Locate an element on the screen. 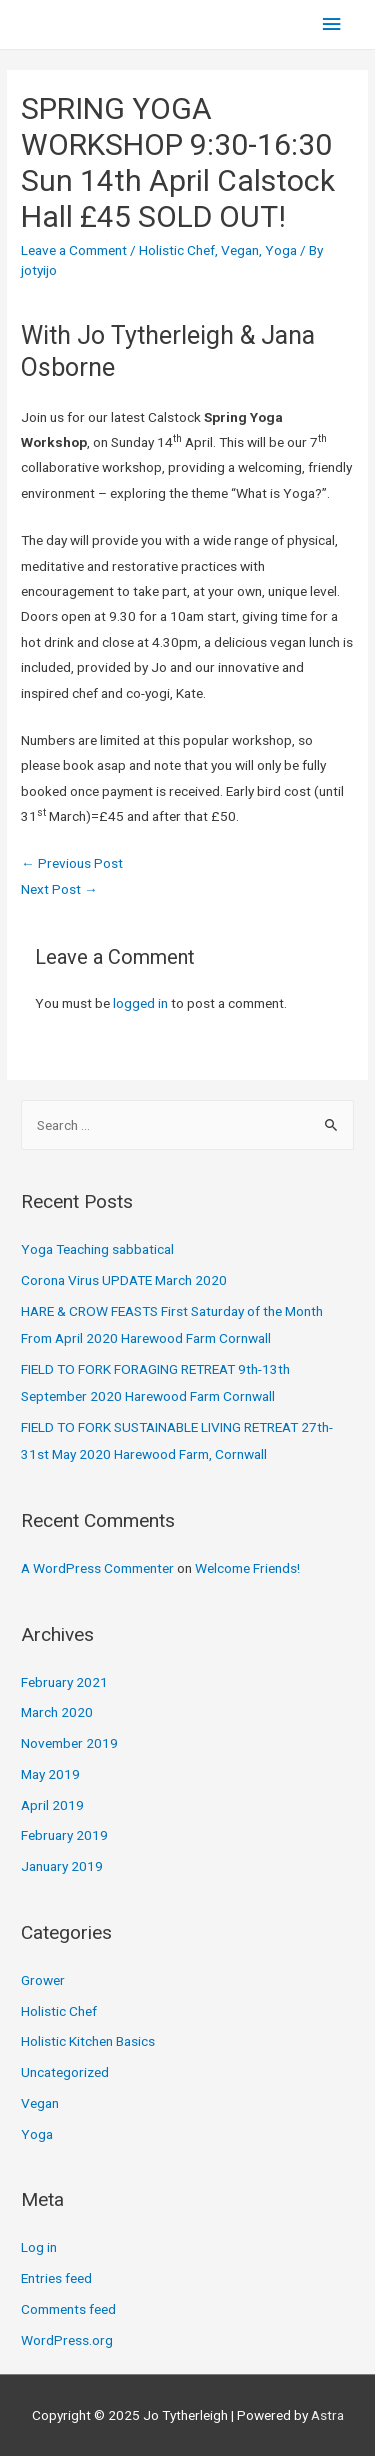 The image size is (375, 2456). Entries feed is located at coordinates (56, 2278).